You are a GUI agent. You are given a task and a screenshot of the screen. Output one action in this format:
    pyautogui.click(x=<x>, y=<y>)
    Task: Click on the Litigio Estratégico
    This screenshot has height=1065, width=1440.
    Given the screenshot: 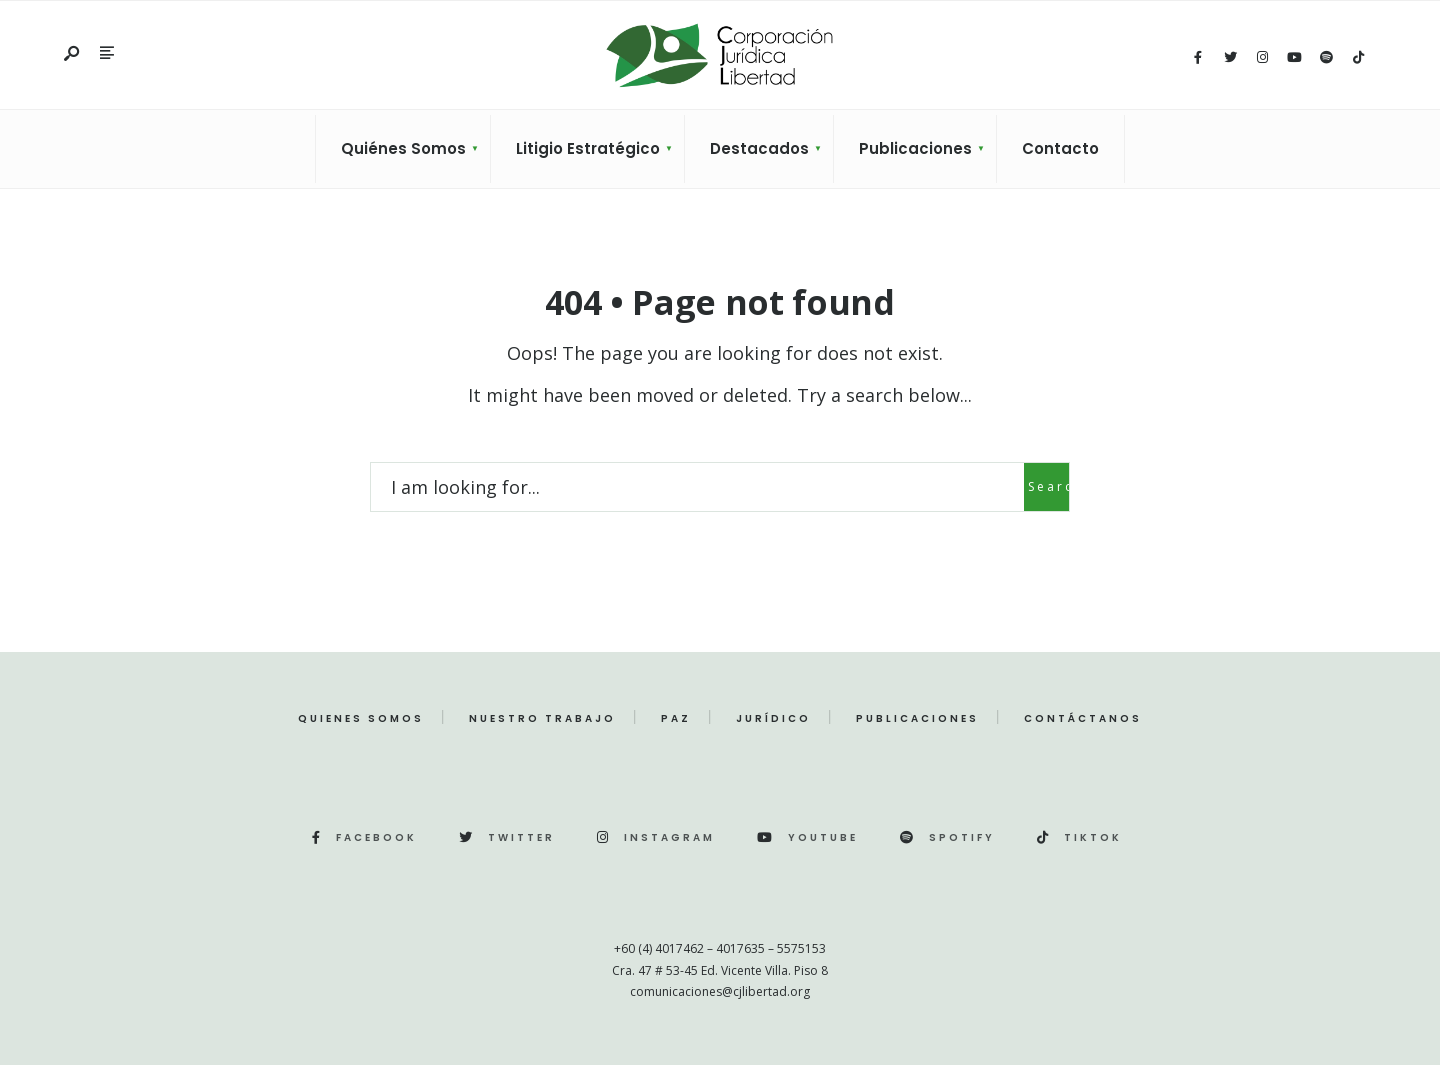 What is the action you would take?
    pyautogui.click(x=588, y=148)
    